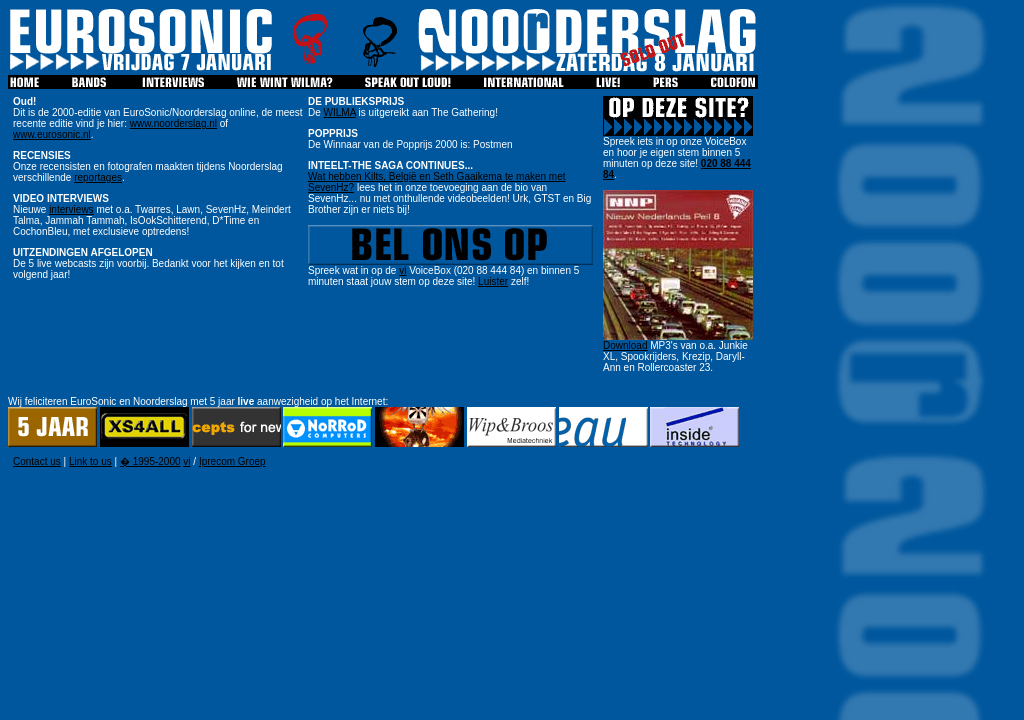 This screenshot has height=720, width=1024. I want to click on www.eurosonic.nl, so click(52, 134).